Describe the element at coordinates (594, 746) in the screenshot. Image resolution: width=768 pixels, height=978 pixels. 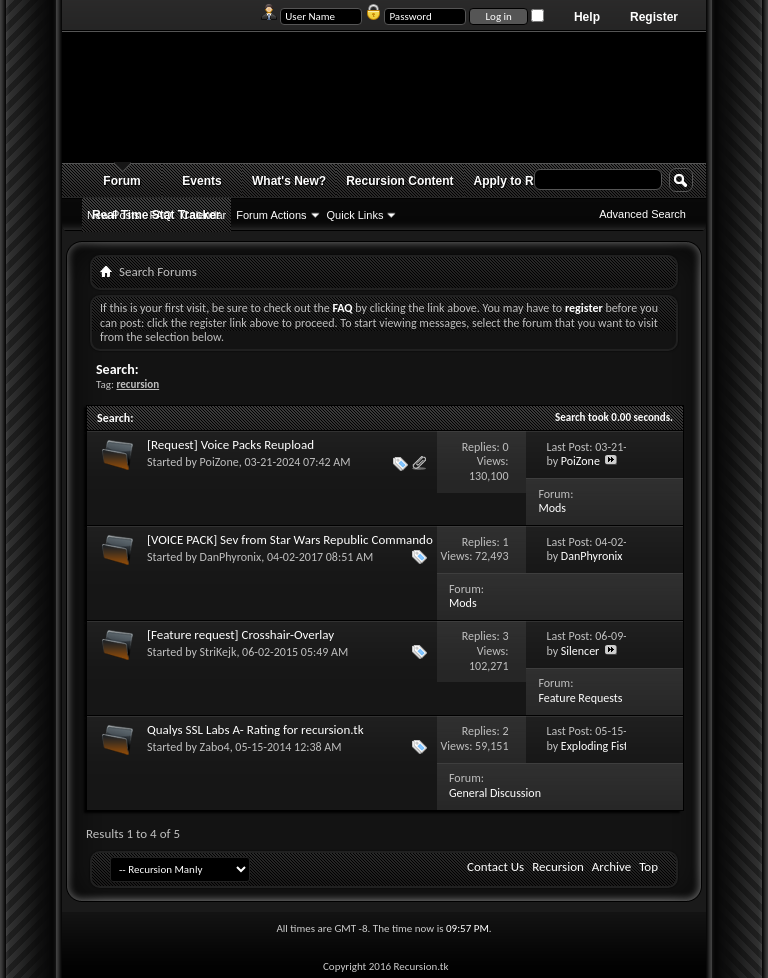
I see `Exploding Fist` at that location.